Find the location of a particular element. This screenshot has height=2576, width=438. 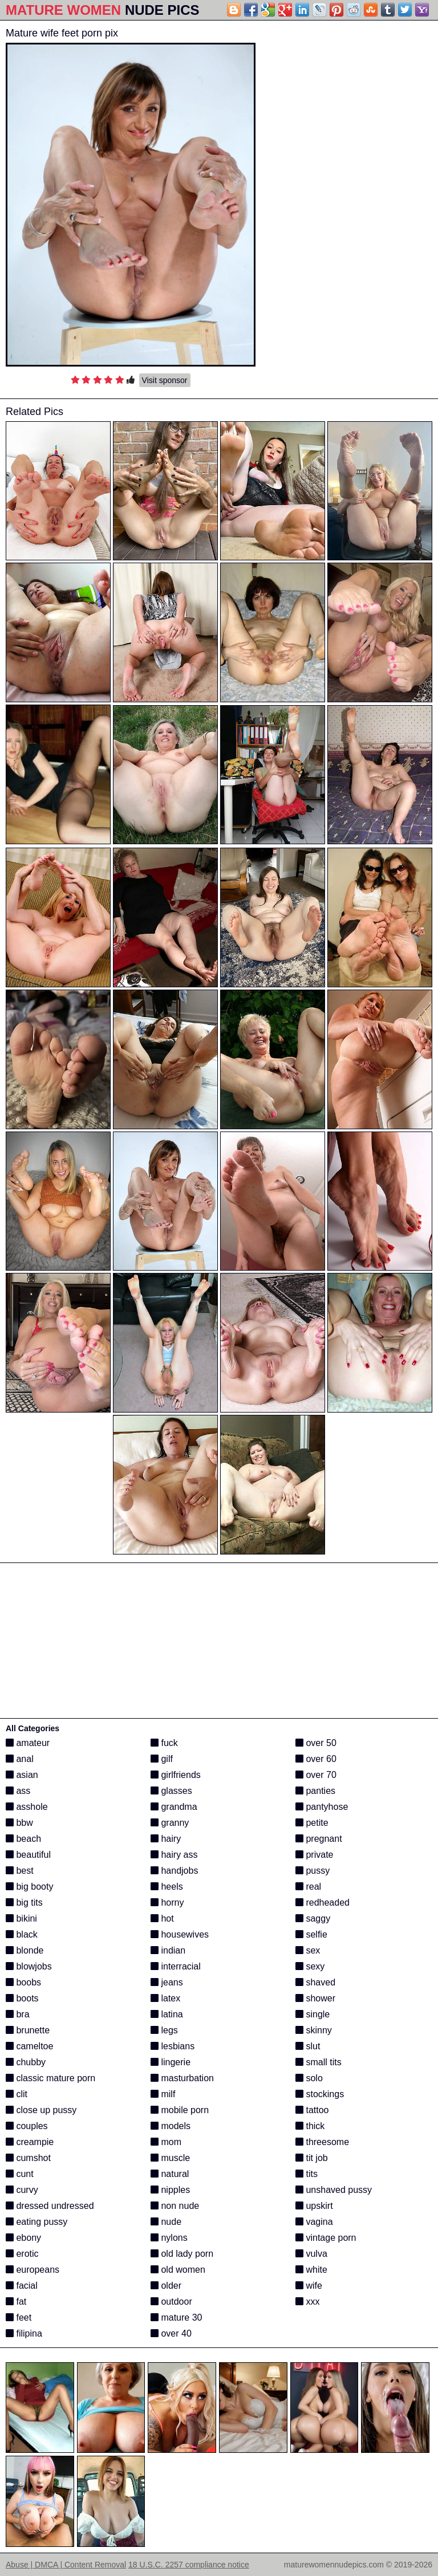

asshole is located at coordinates (27, 1807).